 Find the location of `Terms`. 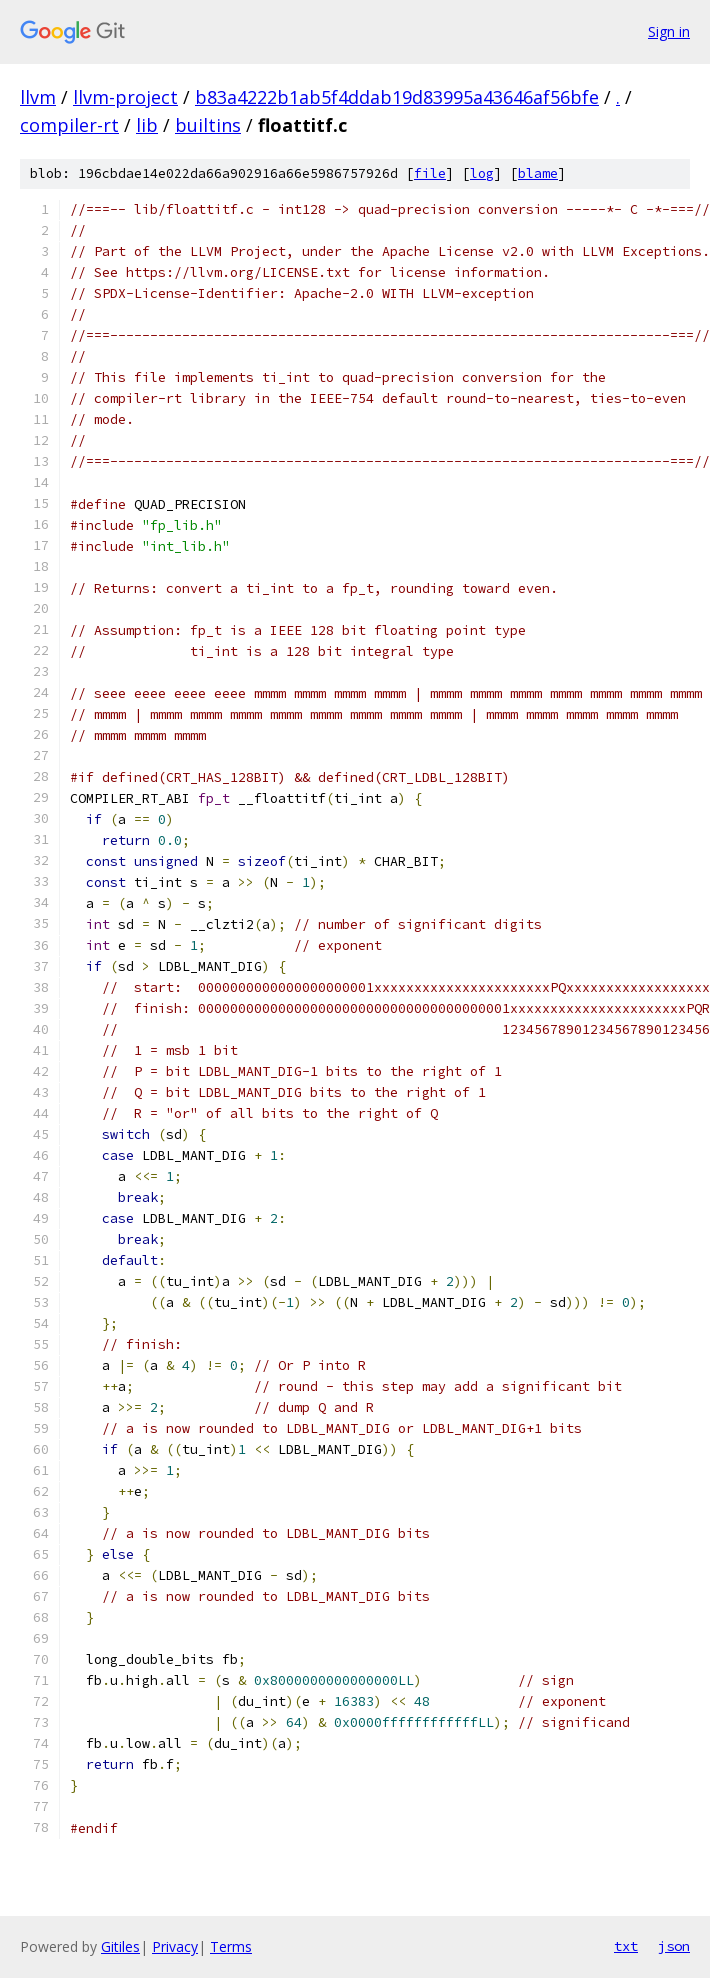

Terms is located at coordinates (231, 1946).